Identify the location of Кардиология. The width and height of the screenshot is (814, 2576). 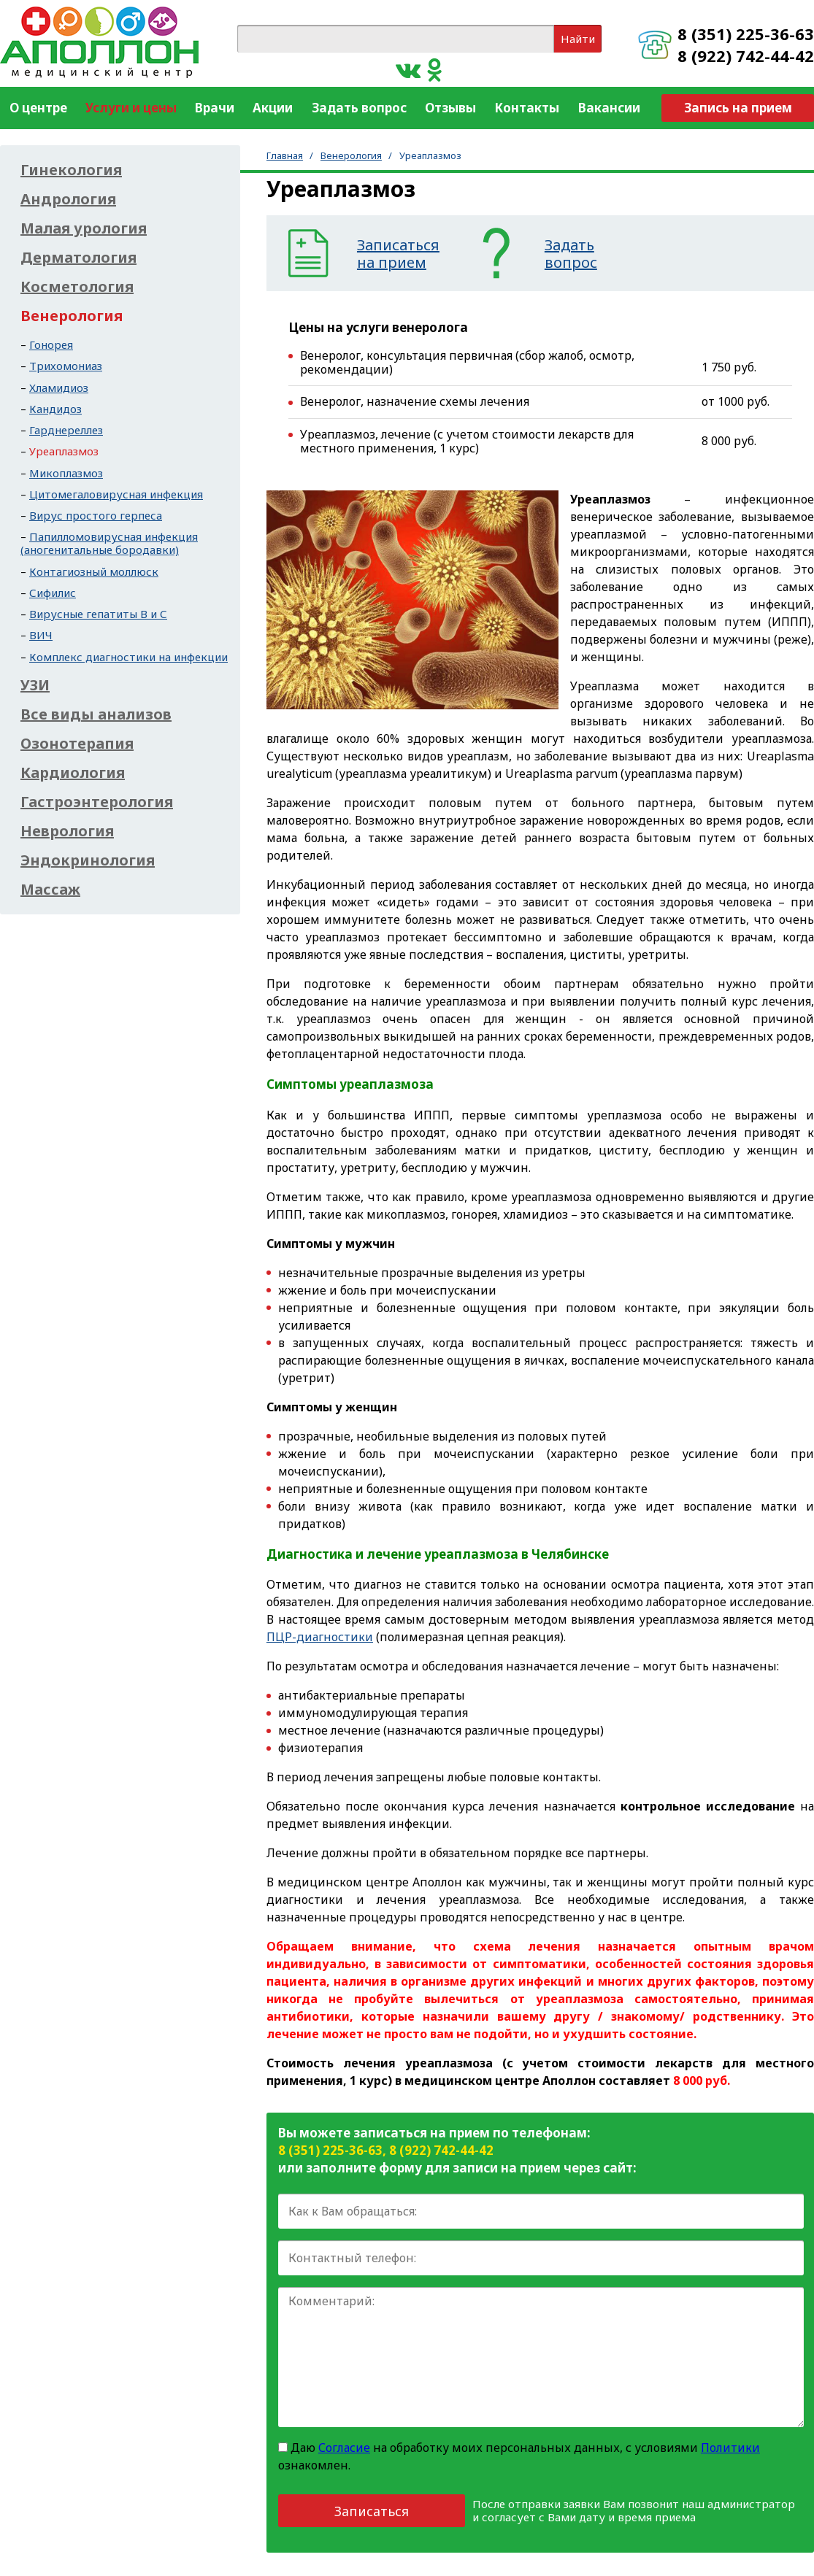
(72, 773).